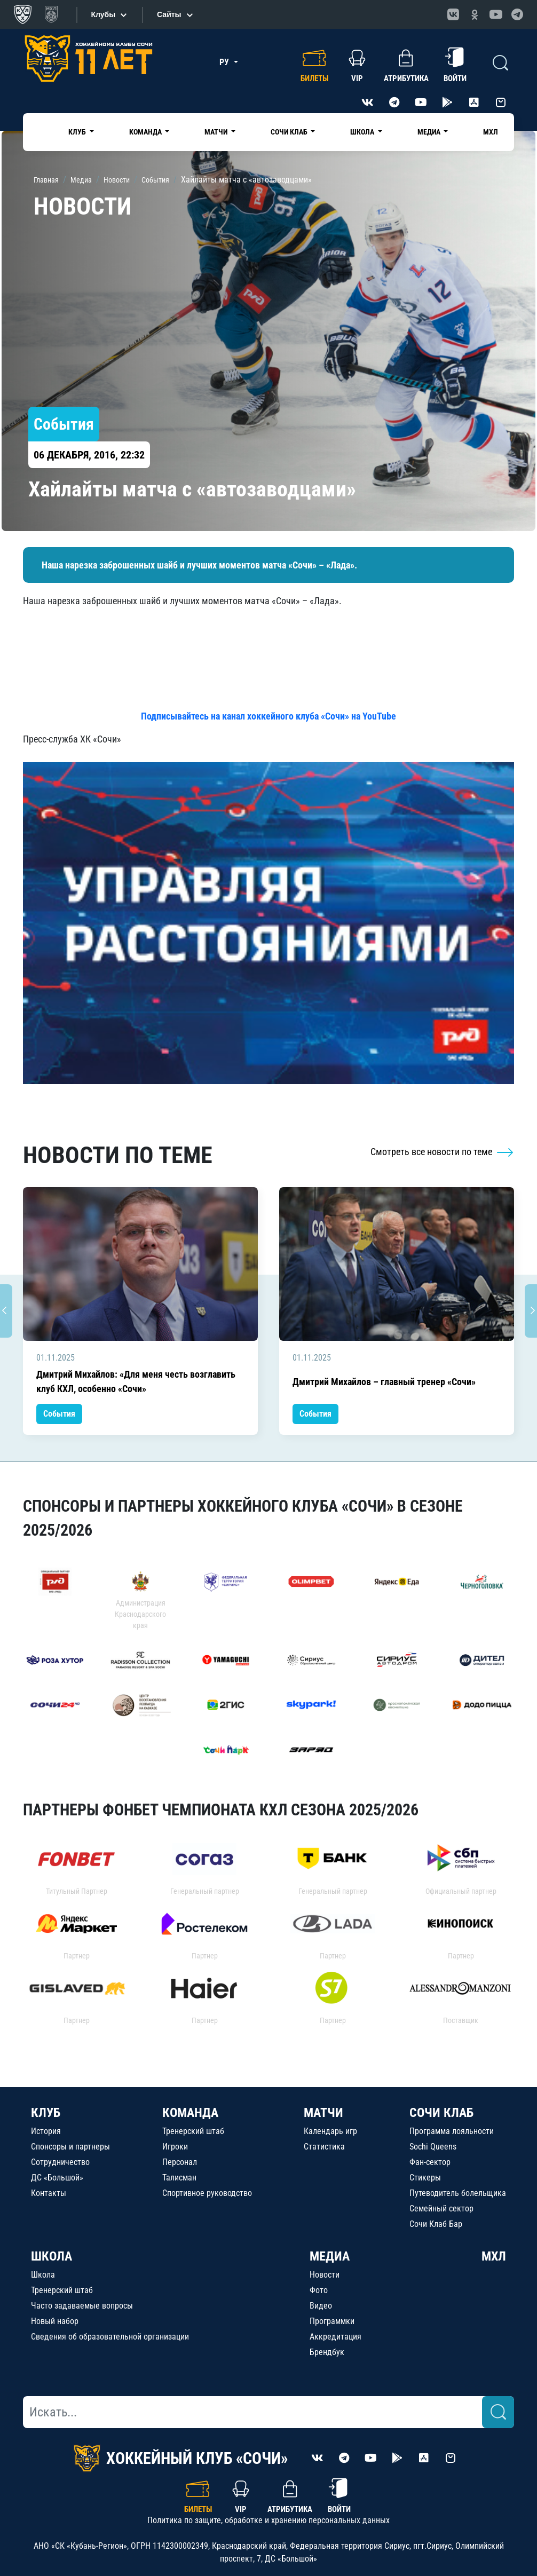 Image resolution: width=537 pixels, height=2576 pixels. What do you see at coordinates (110, 2337) in the screenshot?
I see `Сведения об образовательной организации` at bounding box center [110, 2337].